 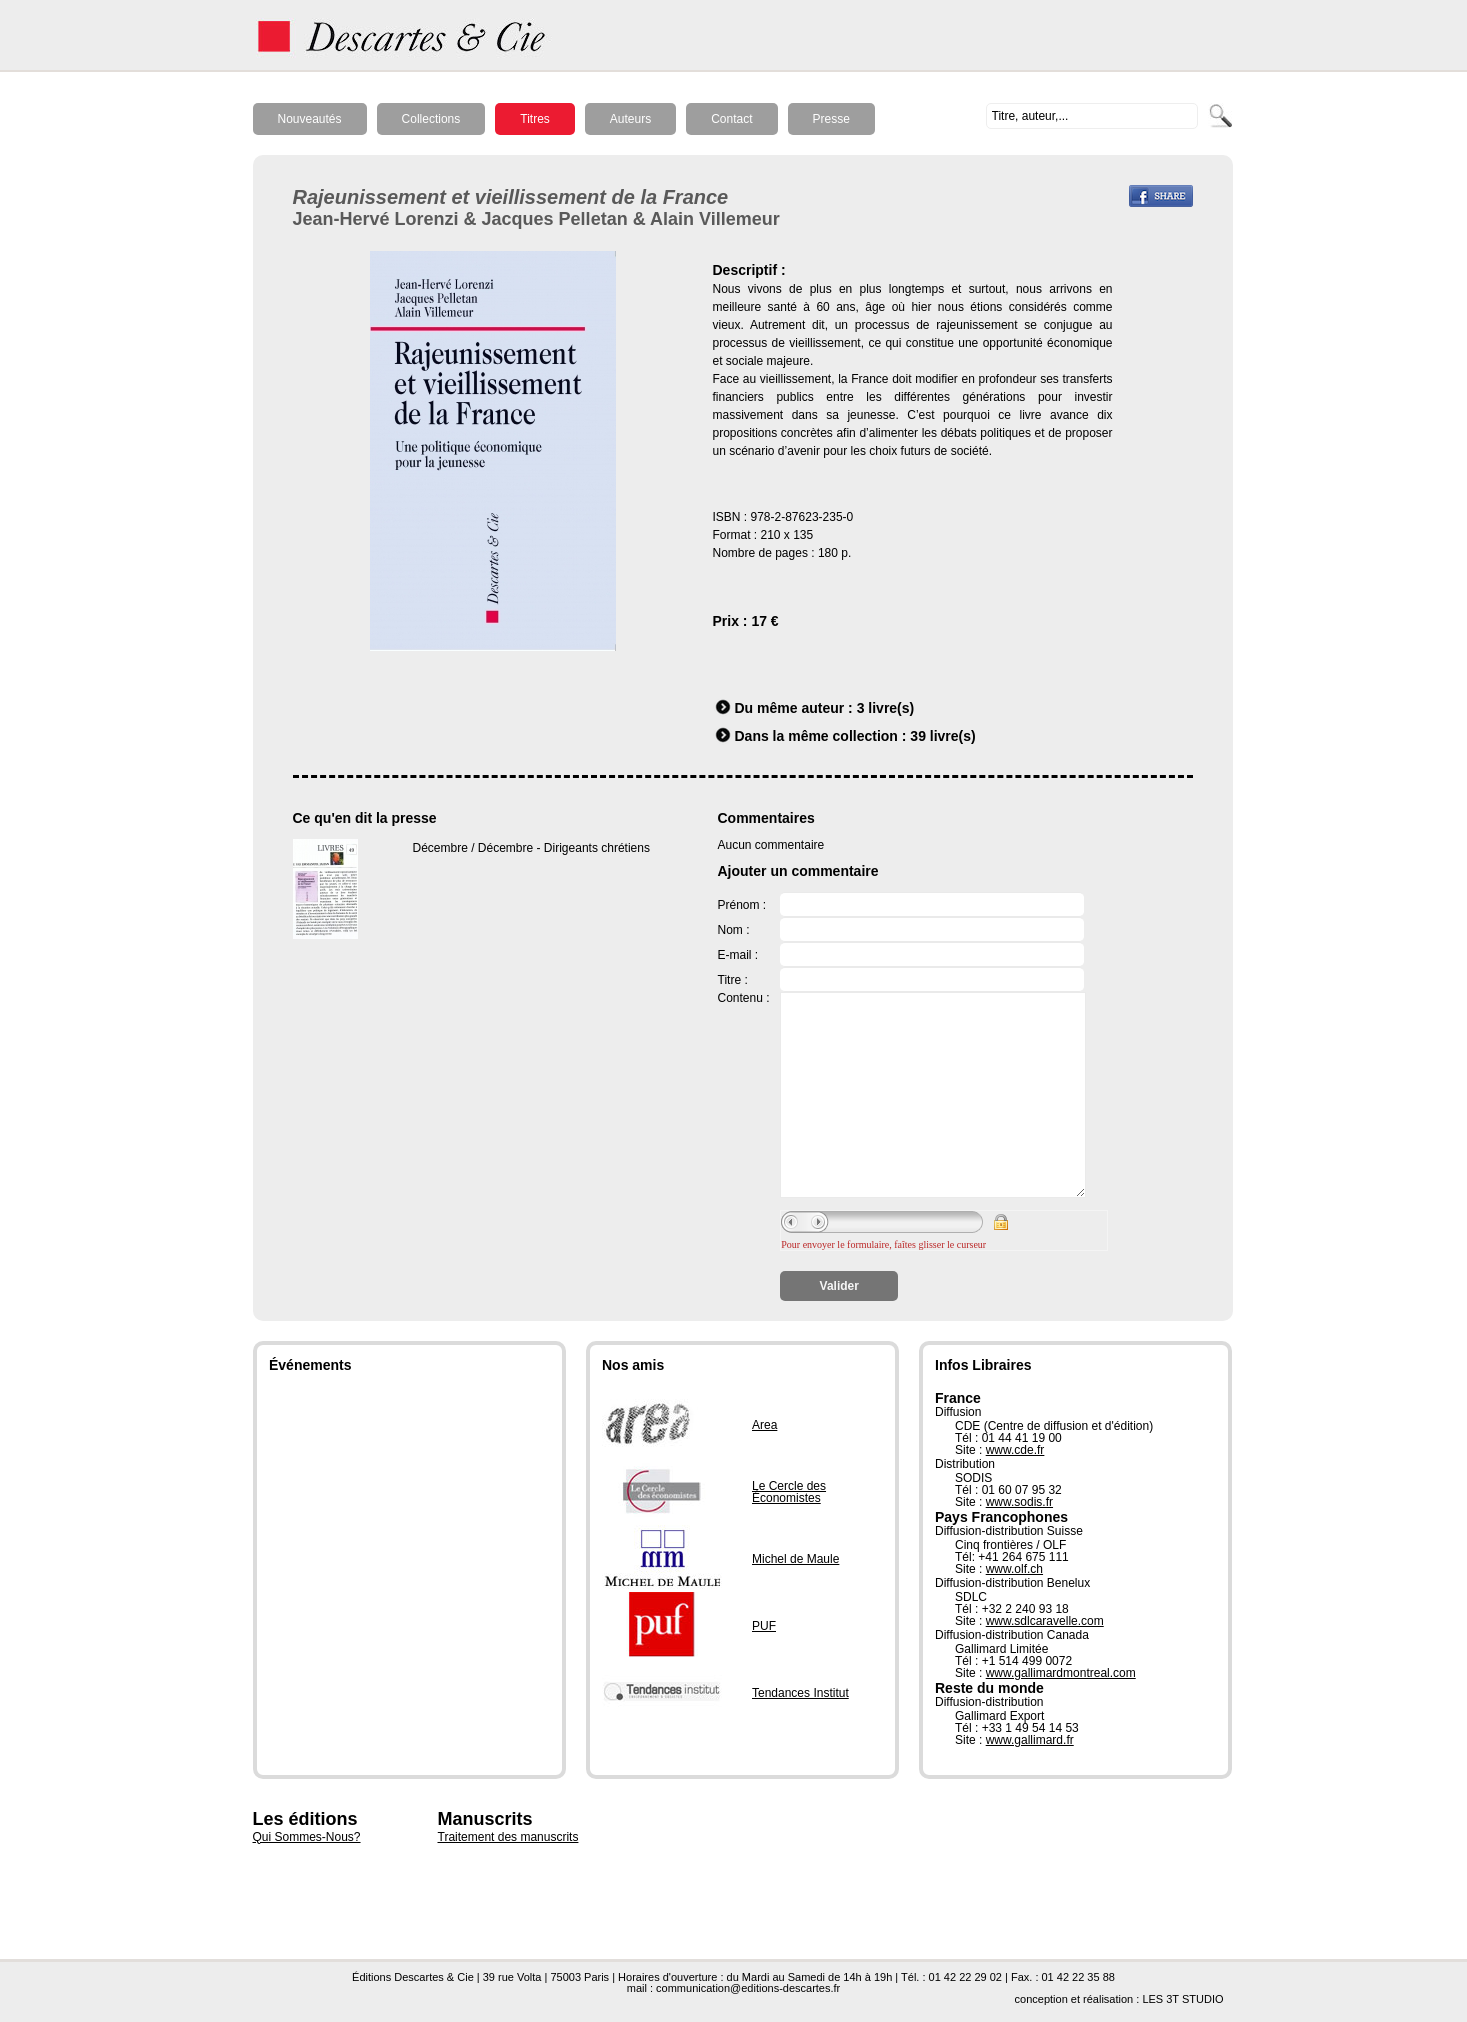 What do you see at coordinates (1045, 1621) in the screenshot?
I see `www.sdlcaravelle.com` at bounding box center [1045, 1621].